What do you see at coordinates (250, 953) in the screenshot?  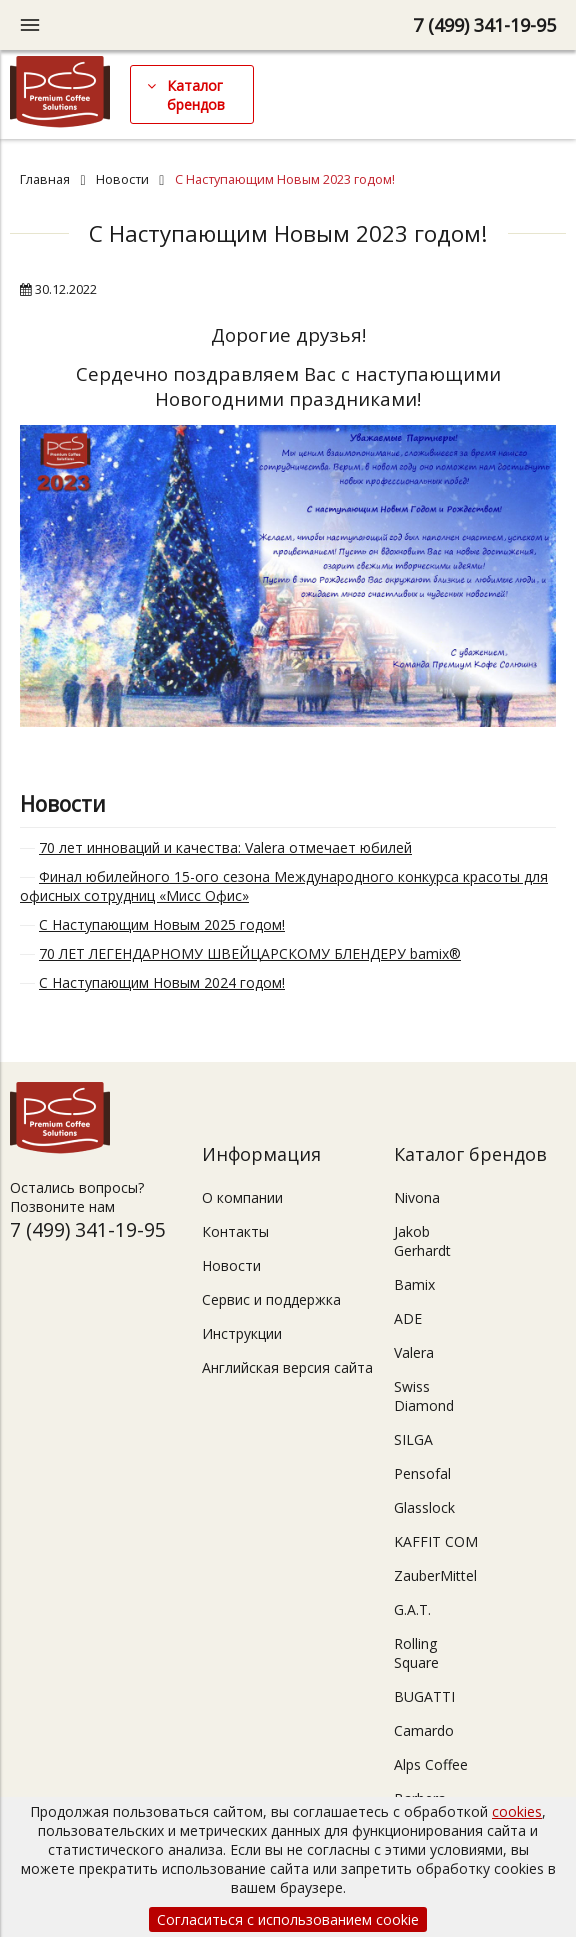 I see `70 ЛЕТ ЛЕГЕНДАРНОМУ ШВЕЙЦАРСКОМУ БЛЕНДЕРУ bamix®` at bounding box center [250, 953].